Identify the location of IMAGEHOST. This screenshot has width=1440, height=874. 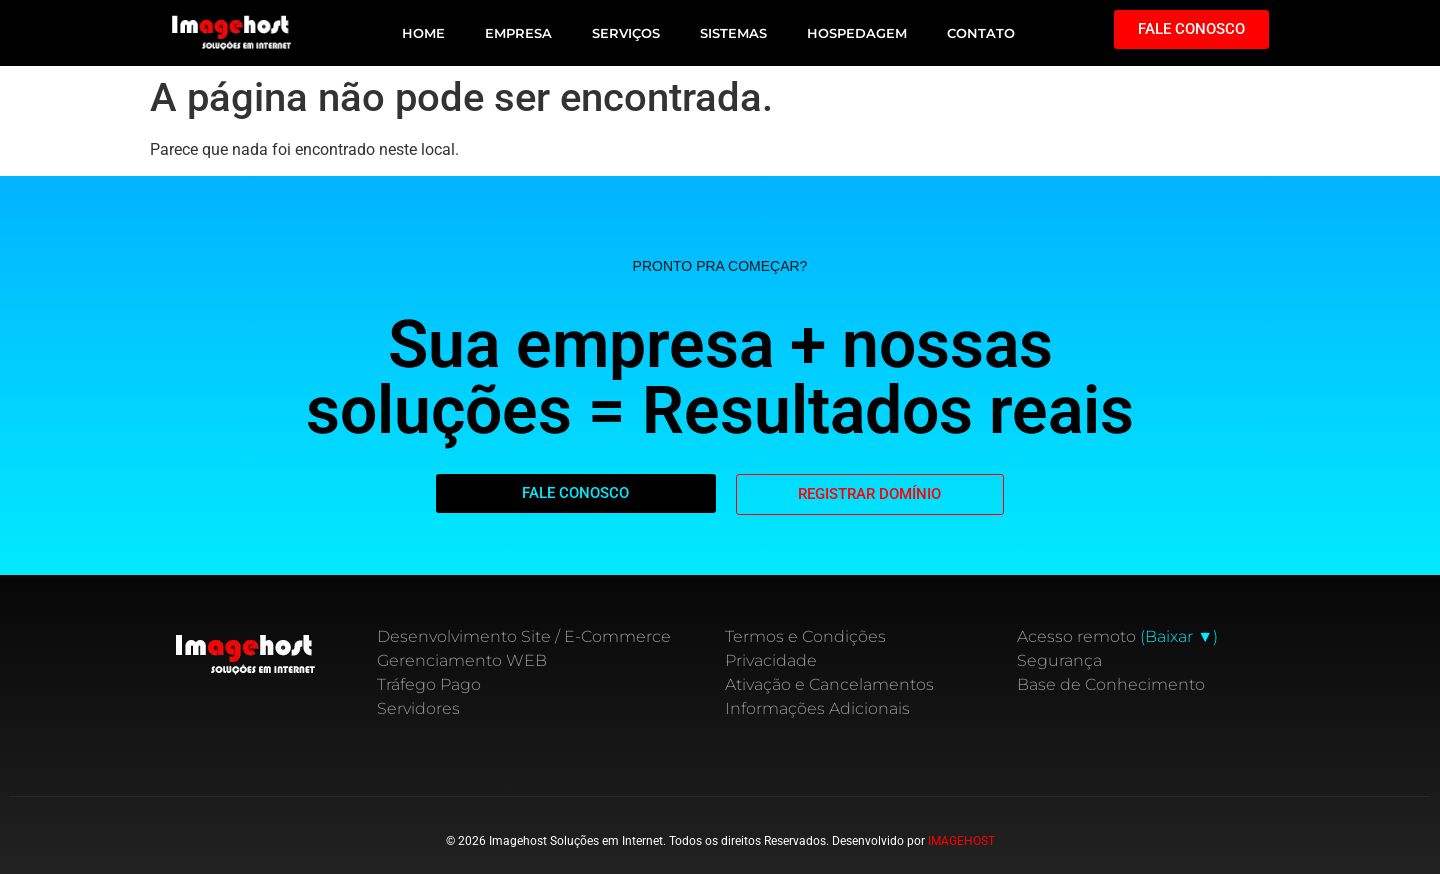
(961, 841).